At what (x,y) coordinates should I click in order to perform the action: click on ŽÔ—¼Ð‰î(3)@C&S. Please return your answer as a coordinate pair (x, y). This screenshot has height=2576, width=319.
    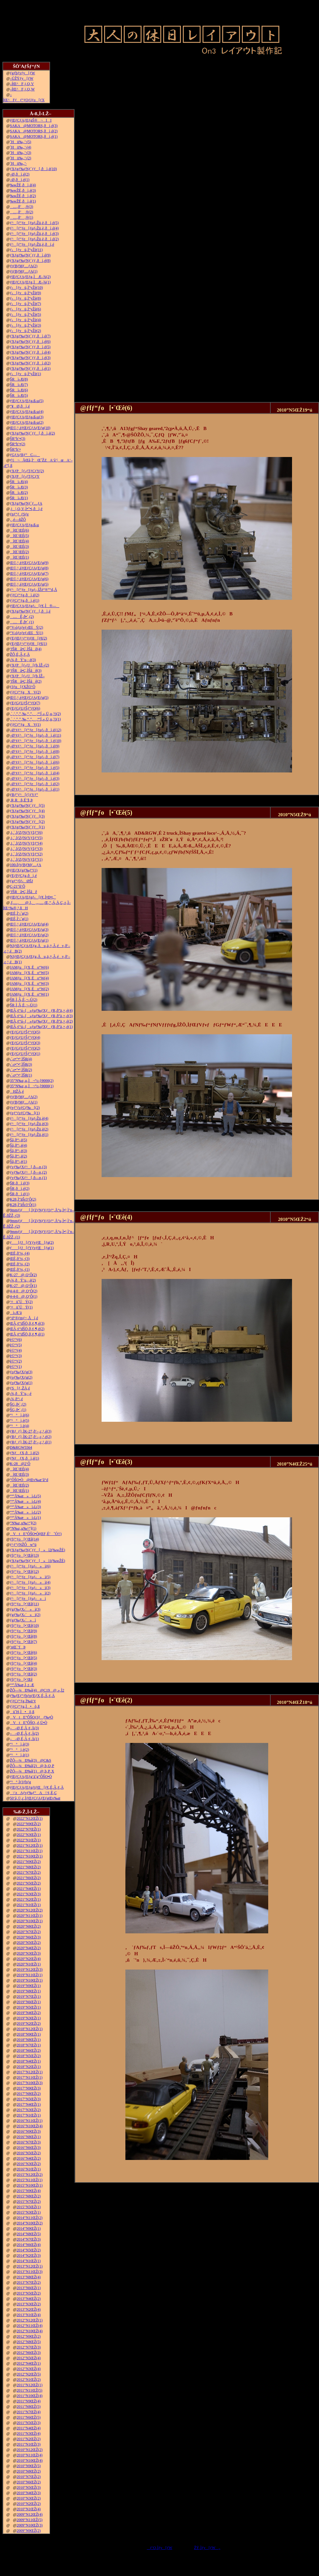
    Looking at the image, I should click on (30, 1760).